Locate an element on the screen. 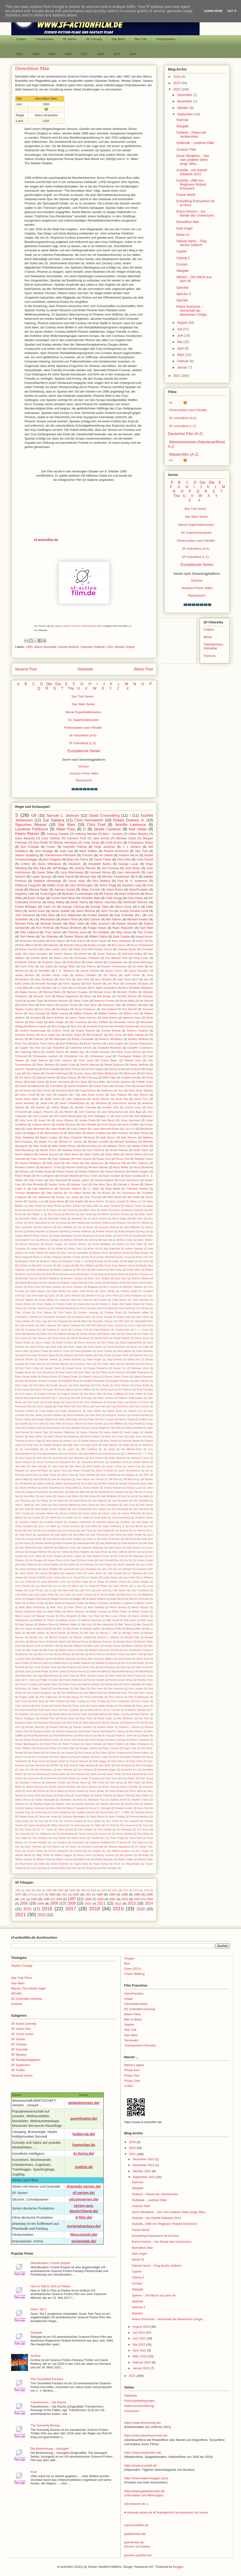  Brooke Adams is located at coordinates (131, 1282).